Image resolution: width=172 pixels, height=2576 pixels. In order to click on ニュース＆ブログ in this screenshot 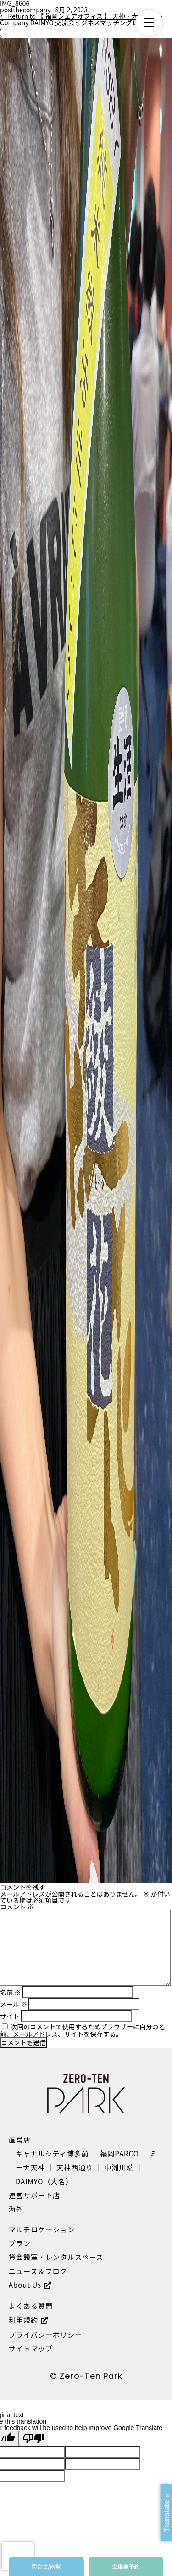, I will do `click(38, 2271)`.